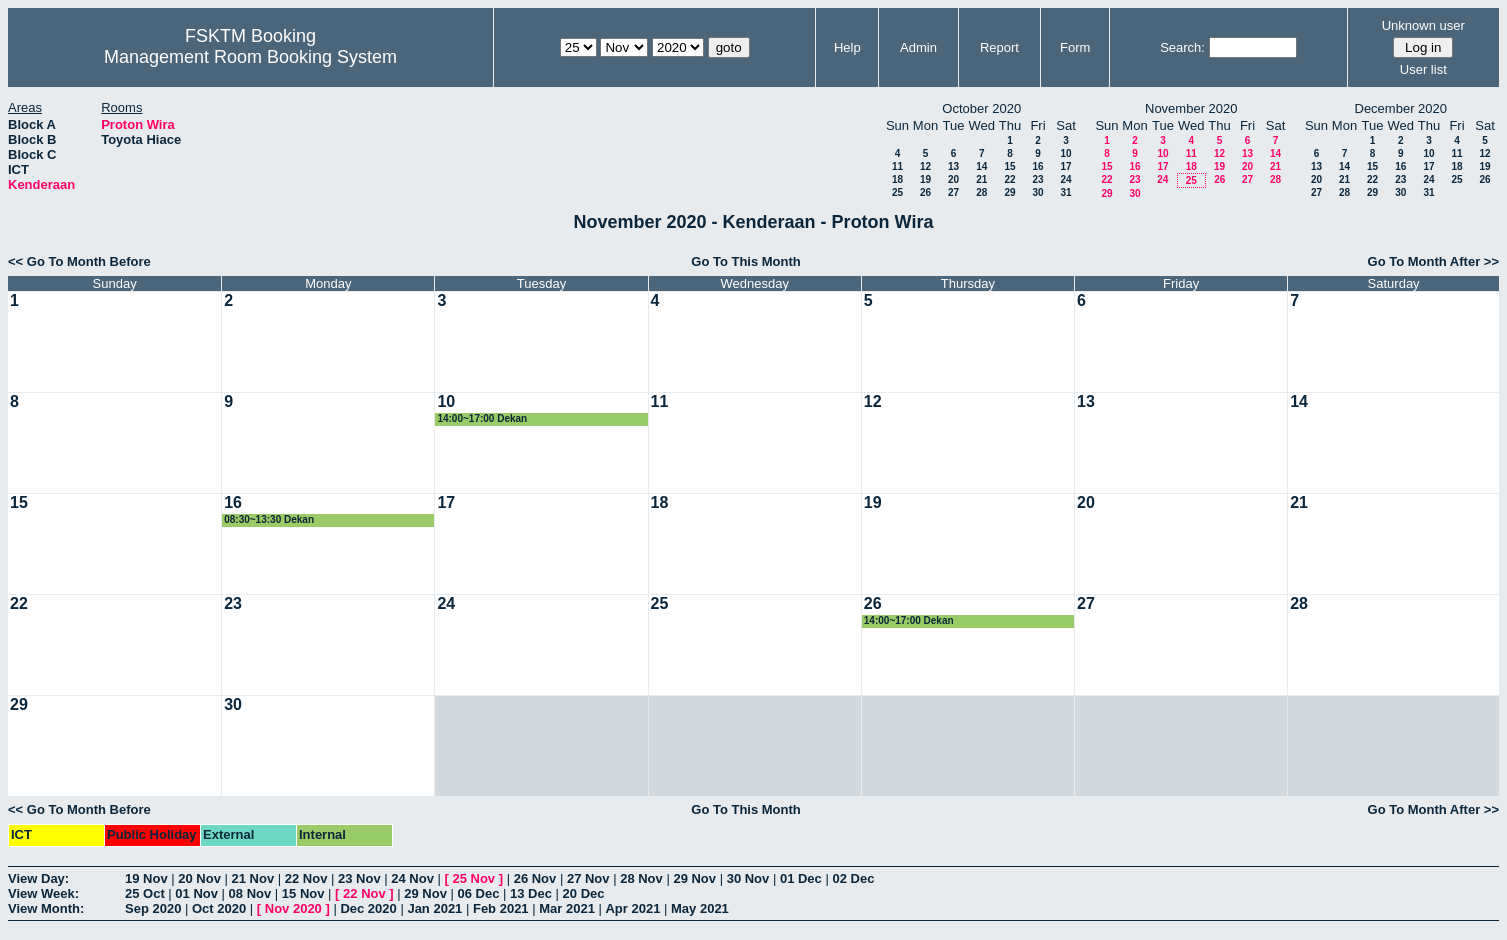 The height and width of the screenshot is (940, 1507). I want to click on 20 Nov, so click(199, 878).